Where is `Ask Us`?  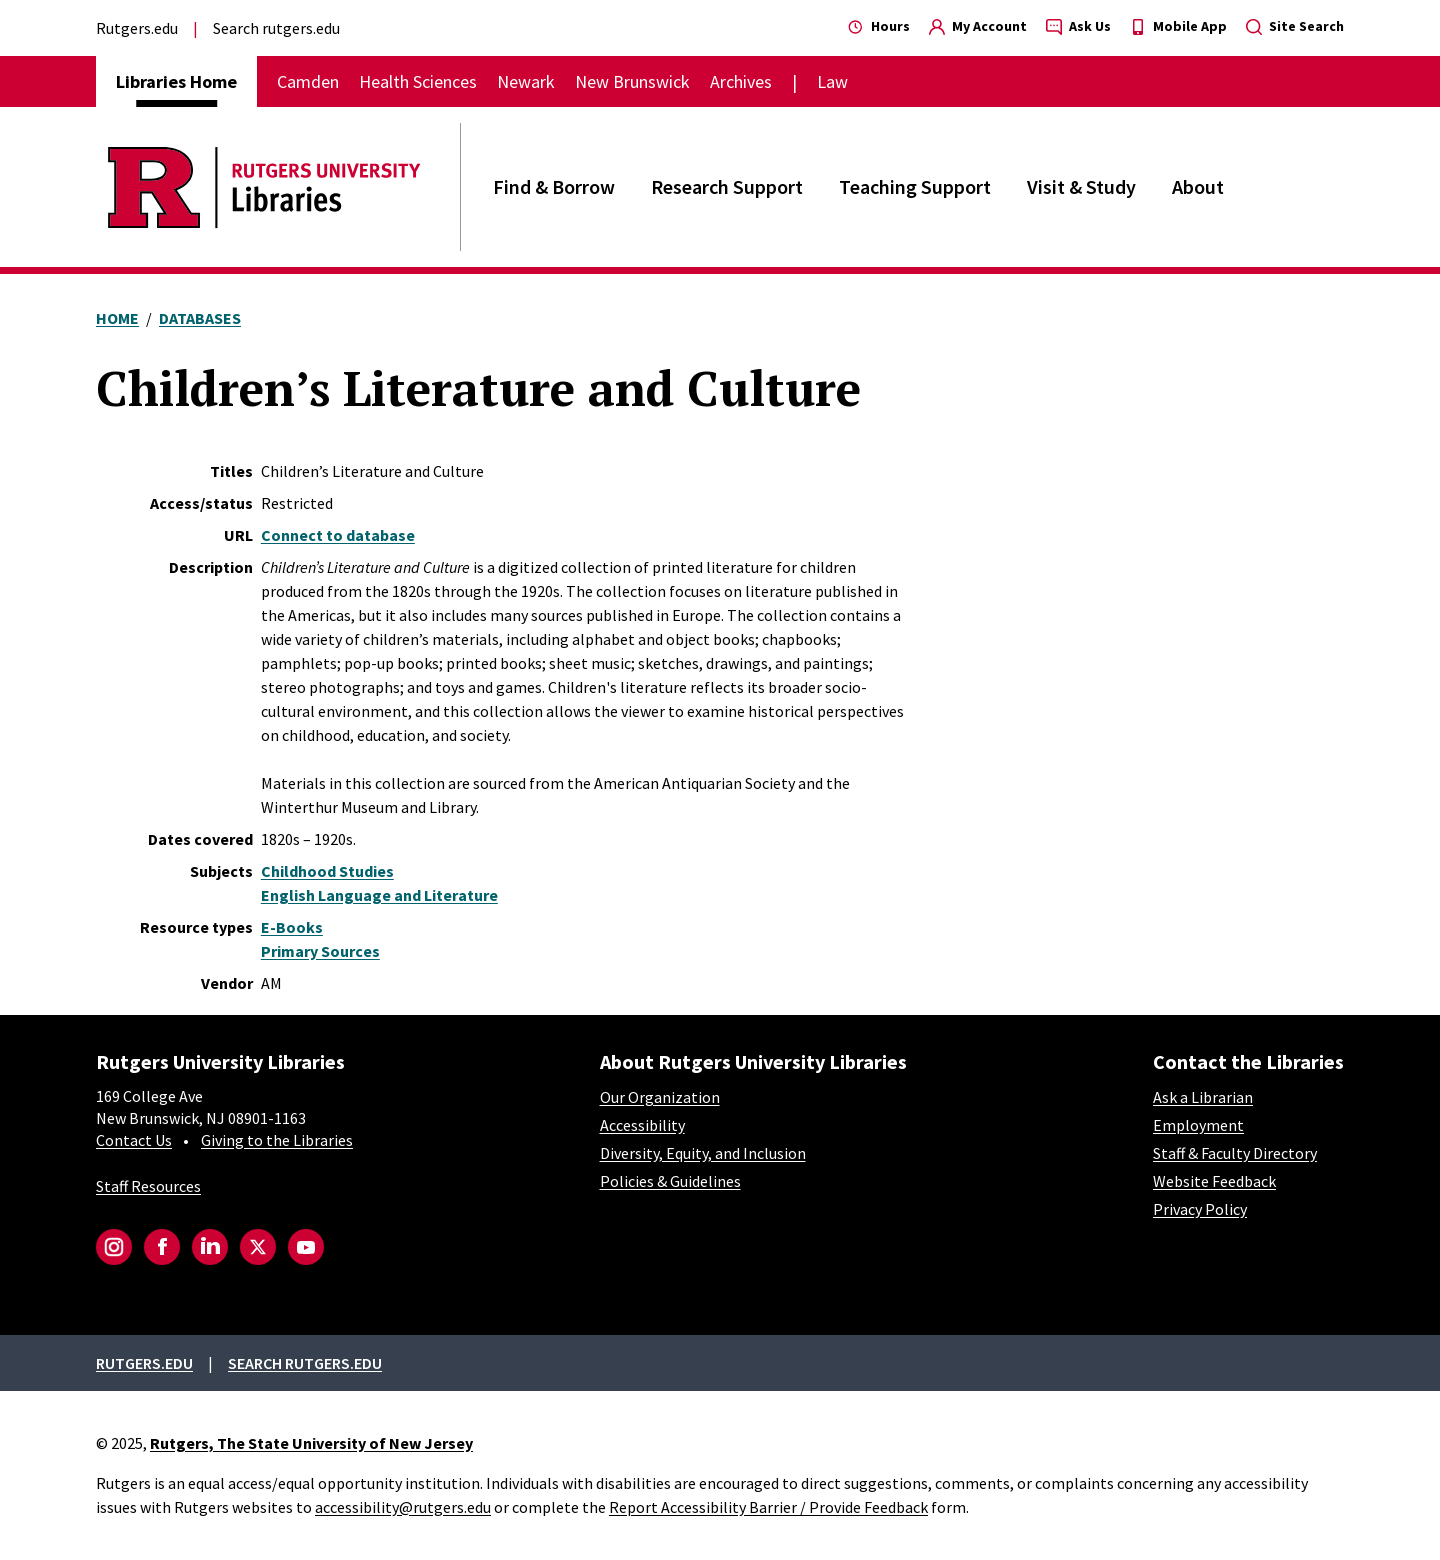 Ask Us is located at coordinates (1078, 26).